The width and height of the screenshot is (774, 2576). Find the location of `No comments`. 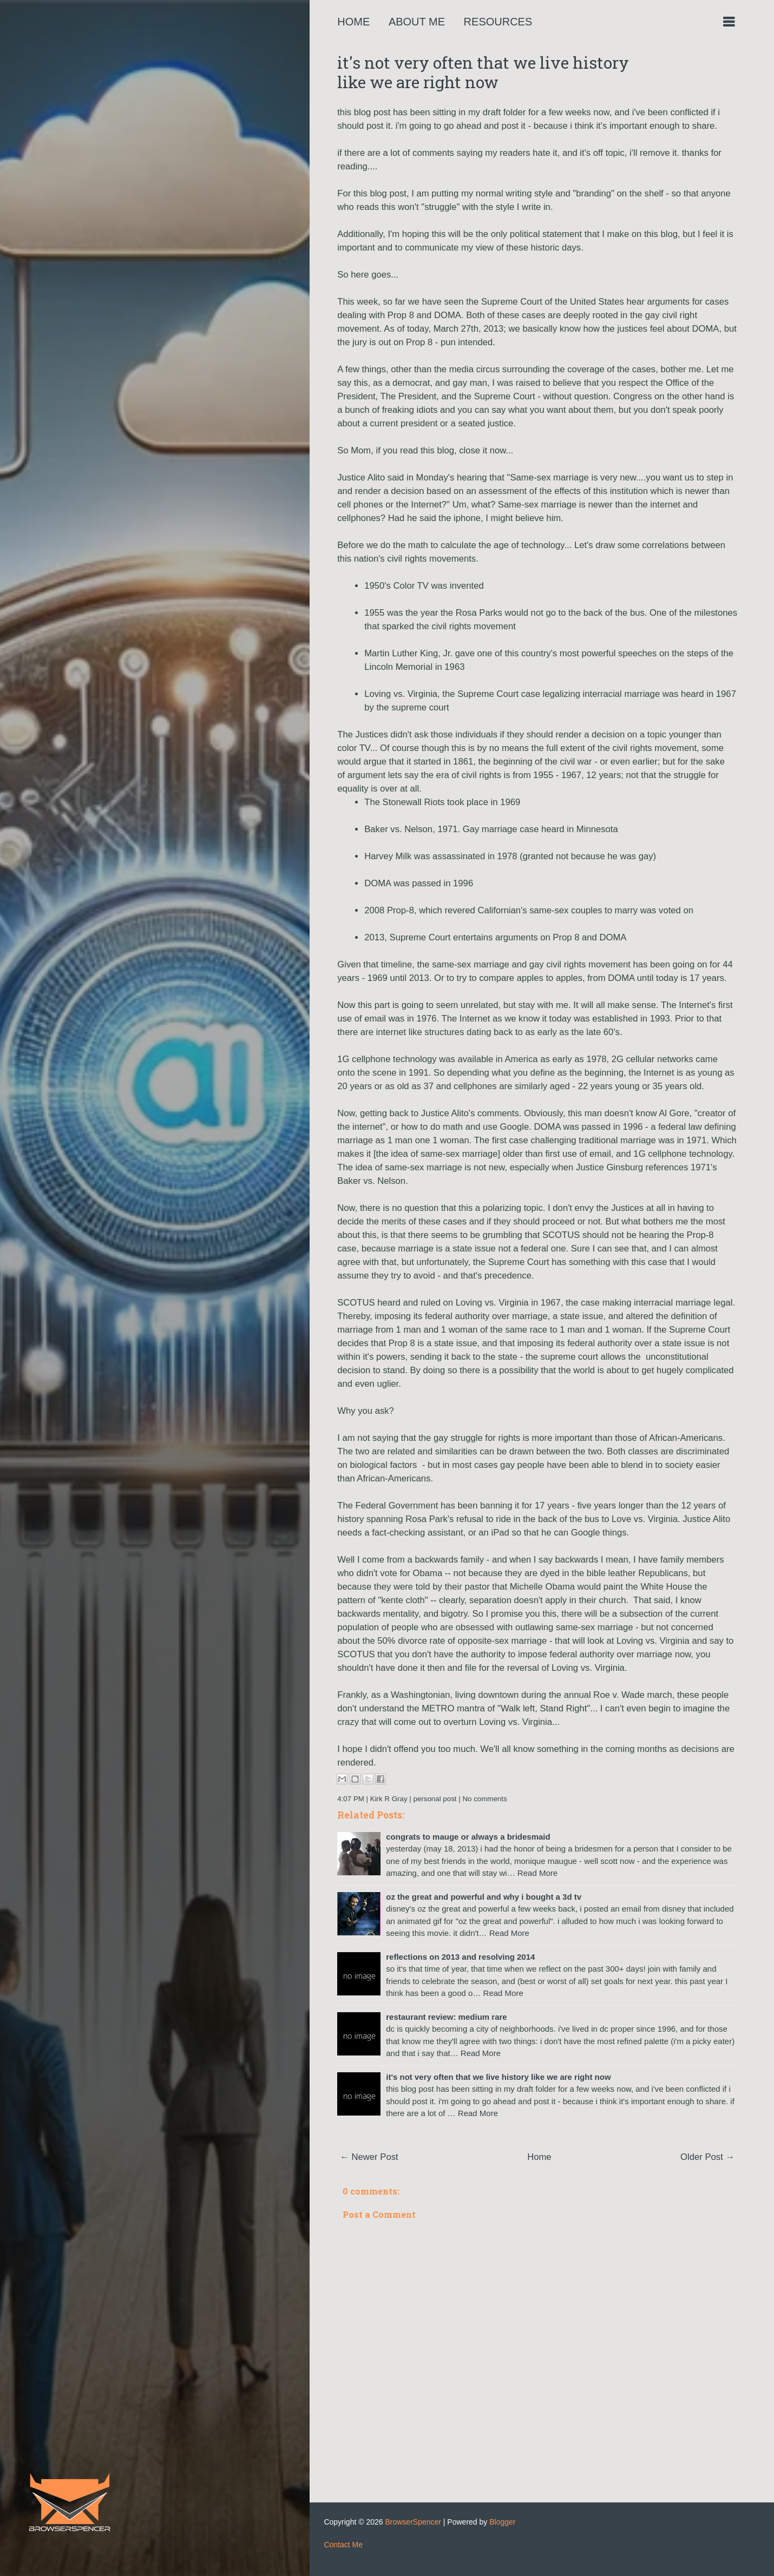

No comments is located at coordinates (484, 1799).